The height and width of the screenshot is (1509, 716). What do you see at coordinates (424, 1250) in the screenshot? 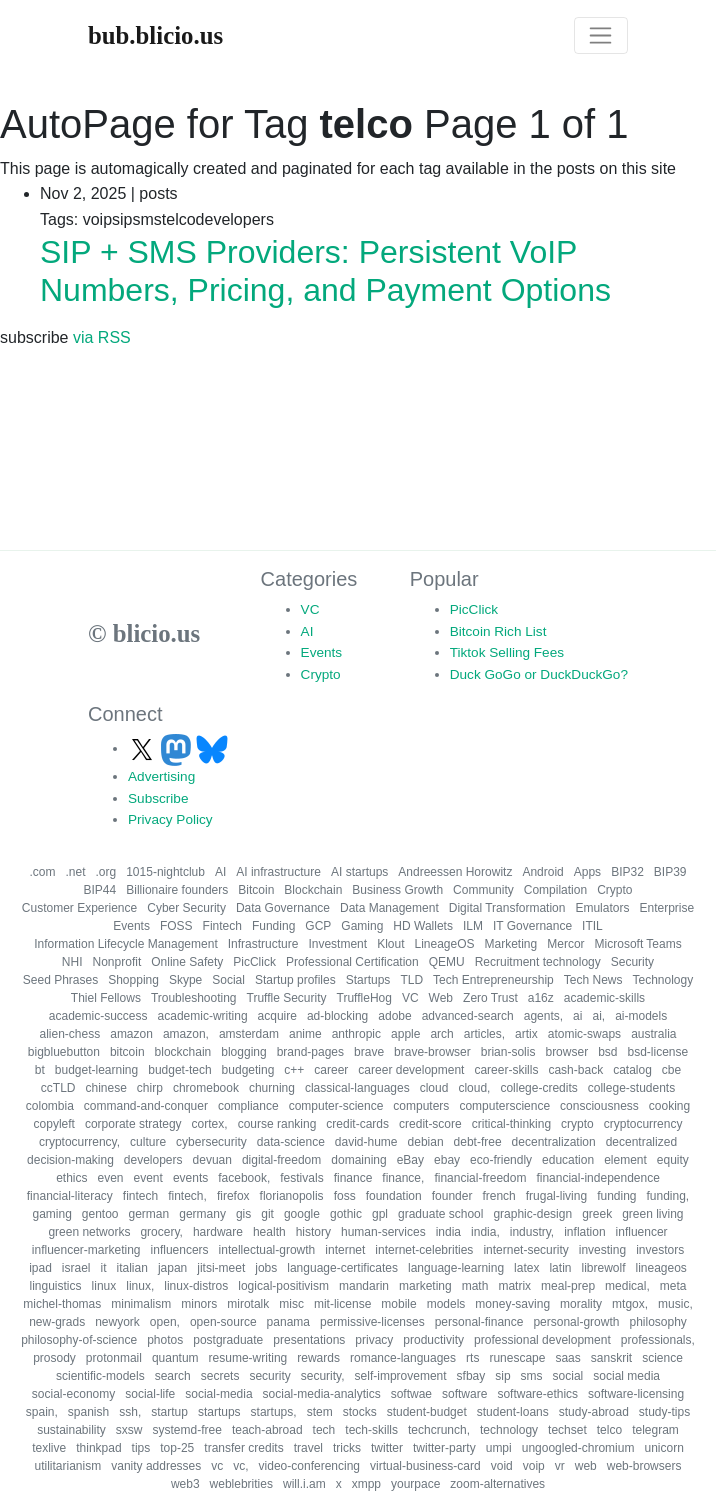
I see `internet-celebrities` at bounding box center [424, 1250].